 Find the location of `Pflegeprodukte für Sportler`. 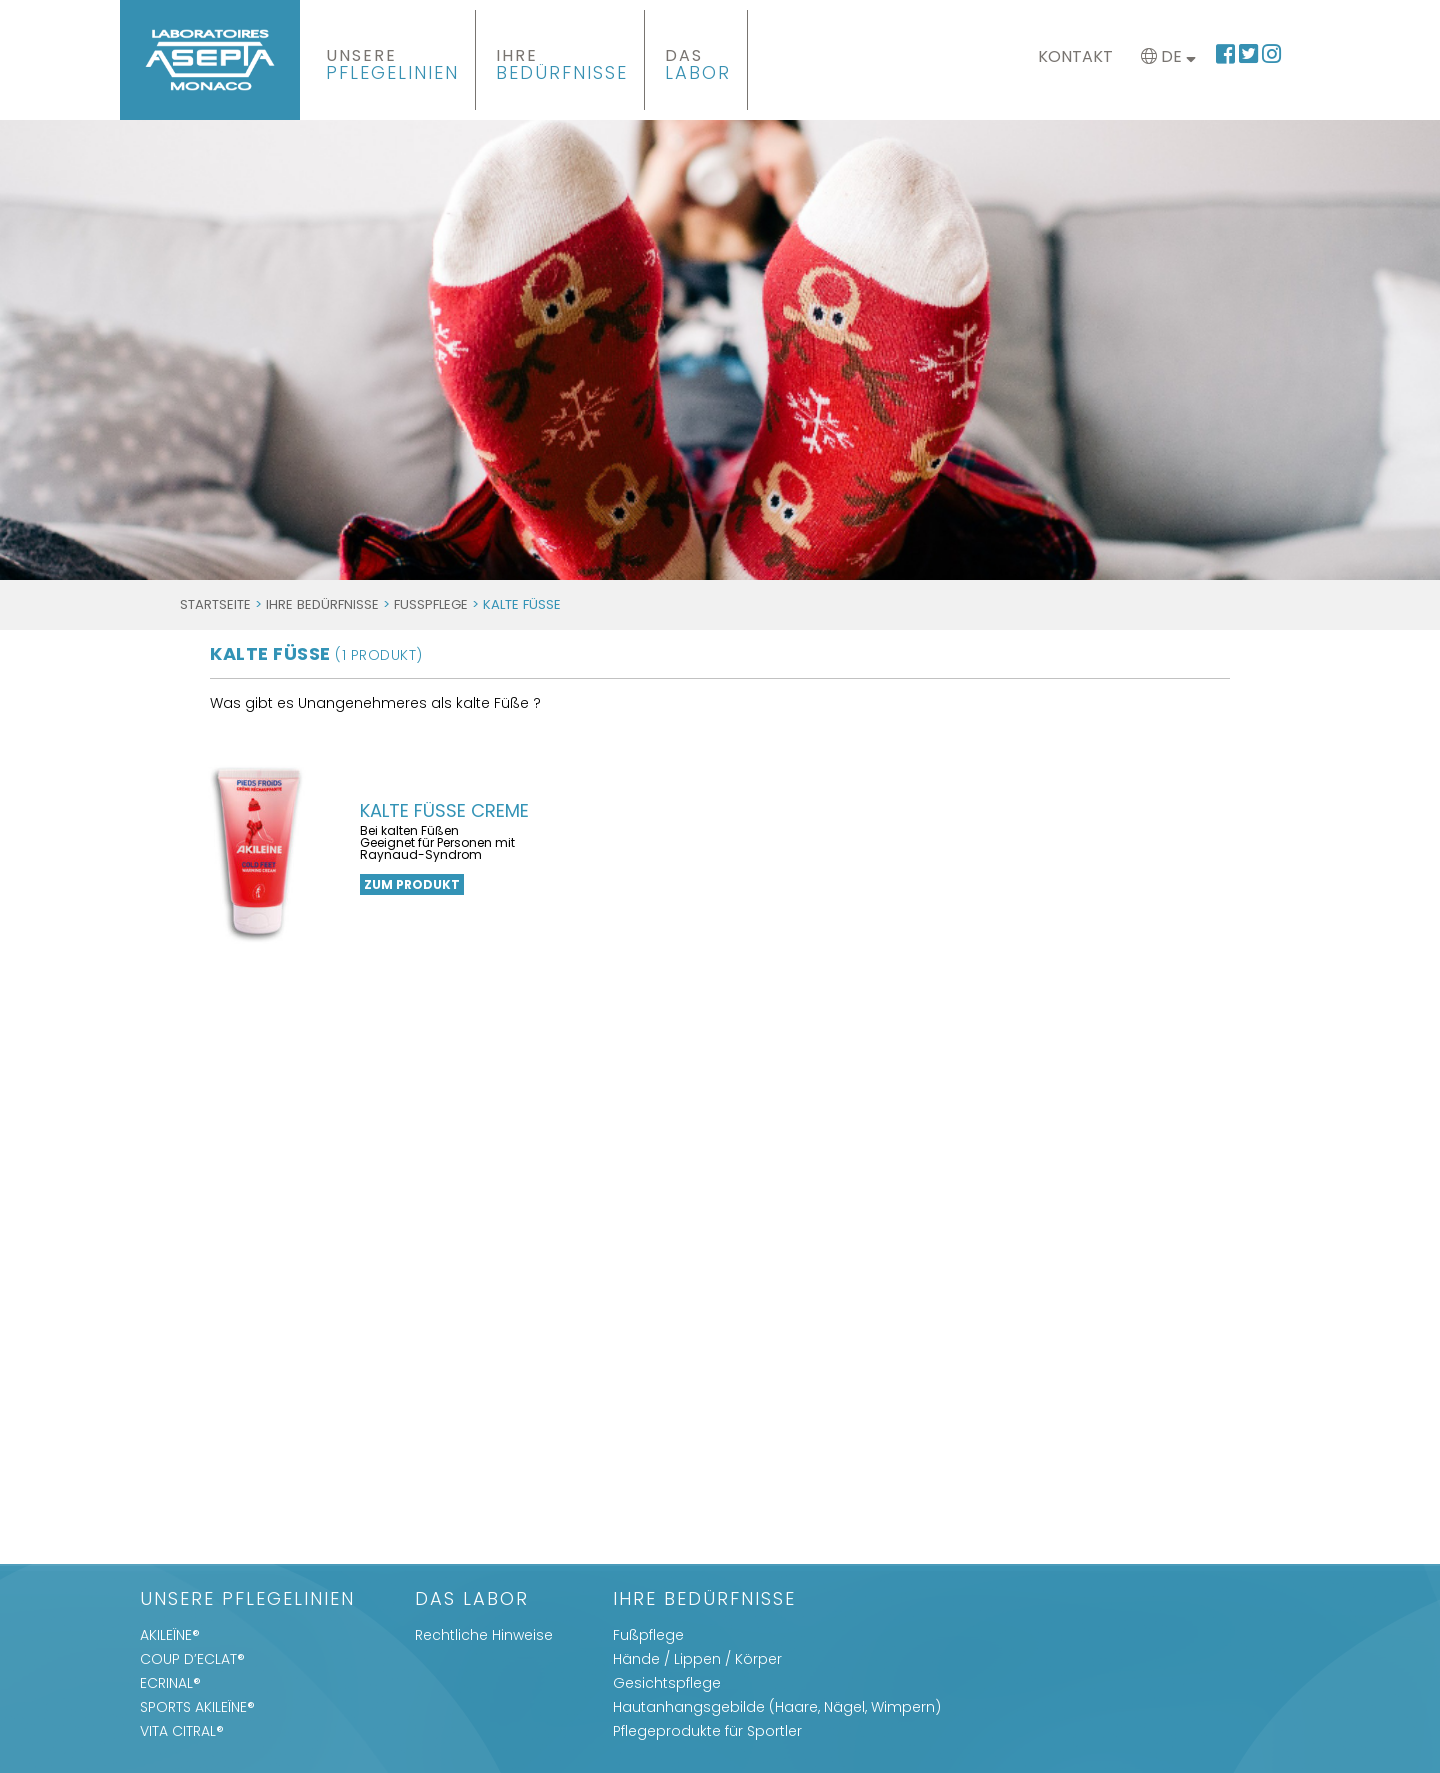

Pflegeprodukte für Sportler is located at coordinates (707, 1731).